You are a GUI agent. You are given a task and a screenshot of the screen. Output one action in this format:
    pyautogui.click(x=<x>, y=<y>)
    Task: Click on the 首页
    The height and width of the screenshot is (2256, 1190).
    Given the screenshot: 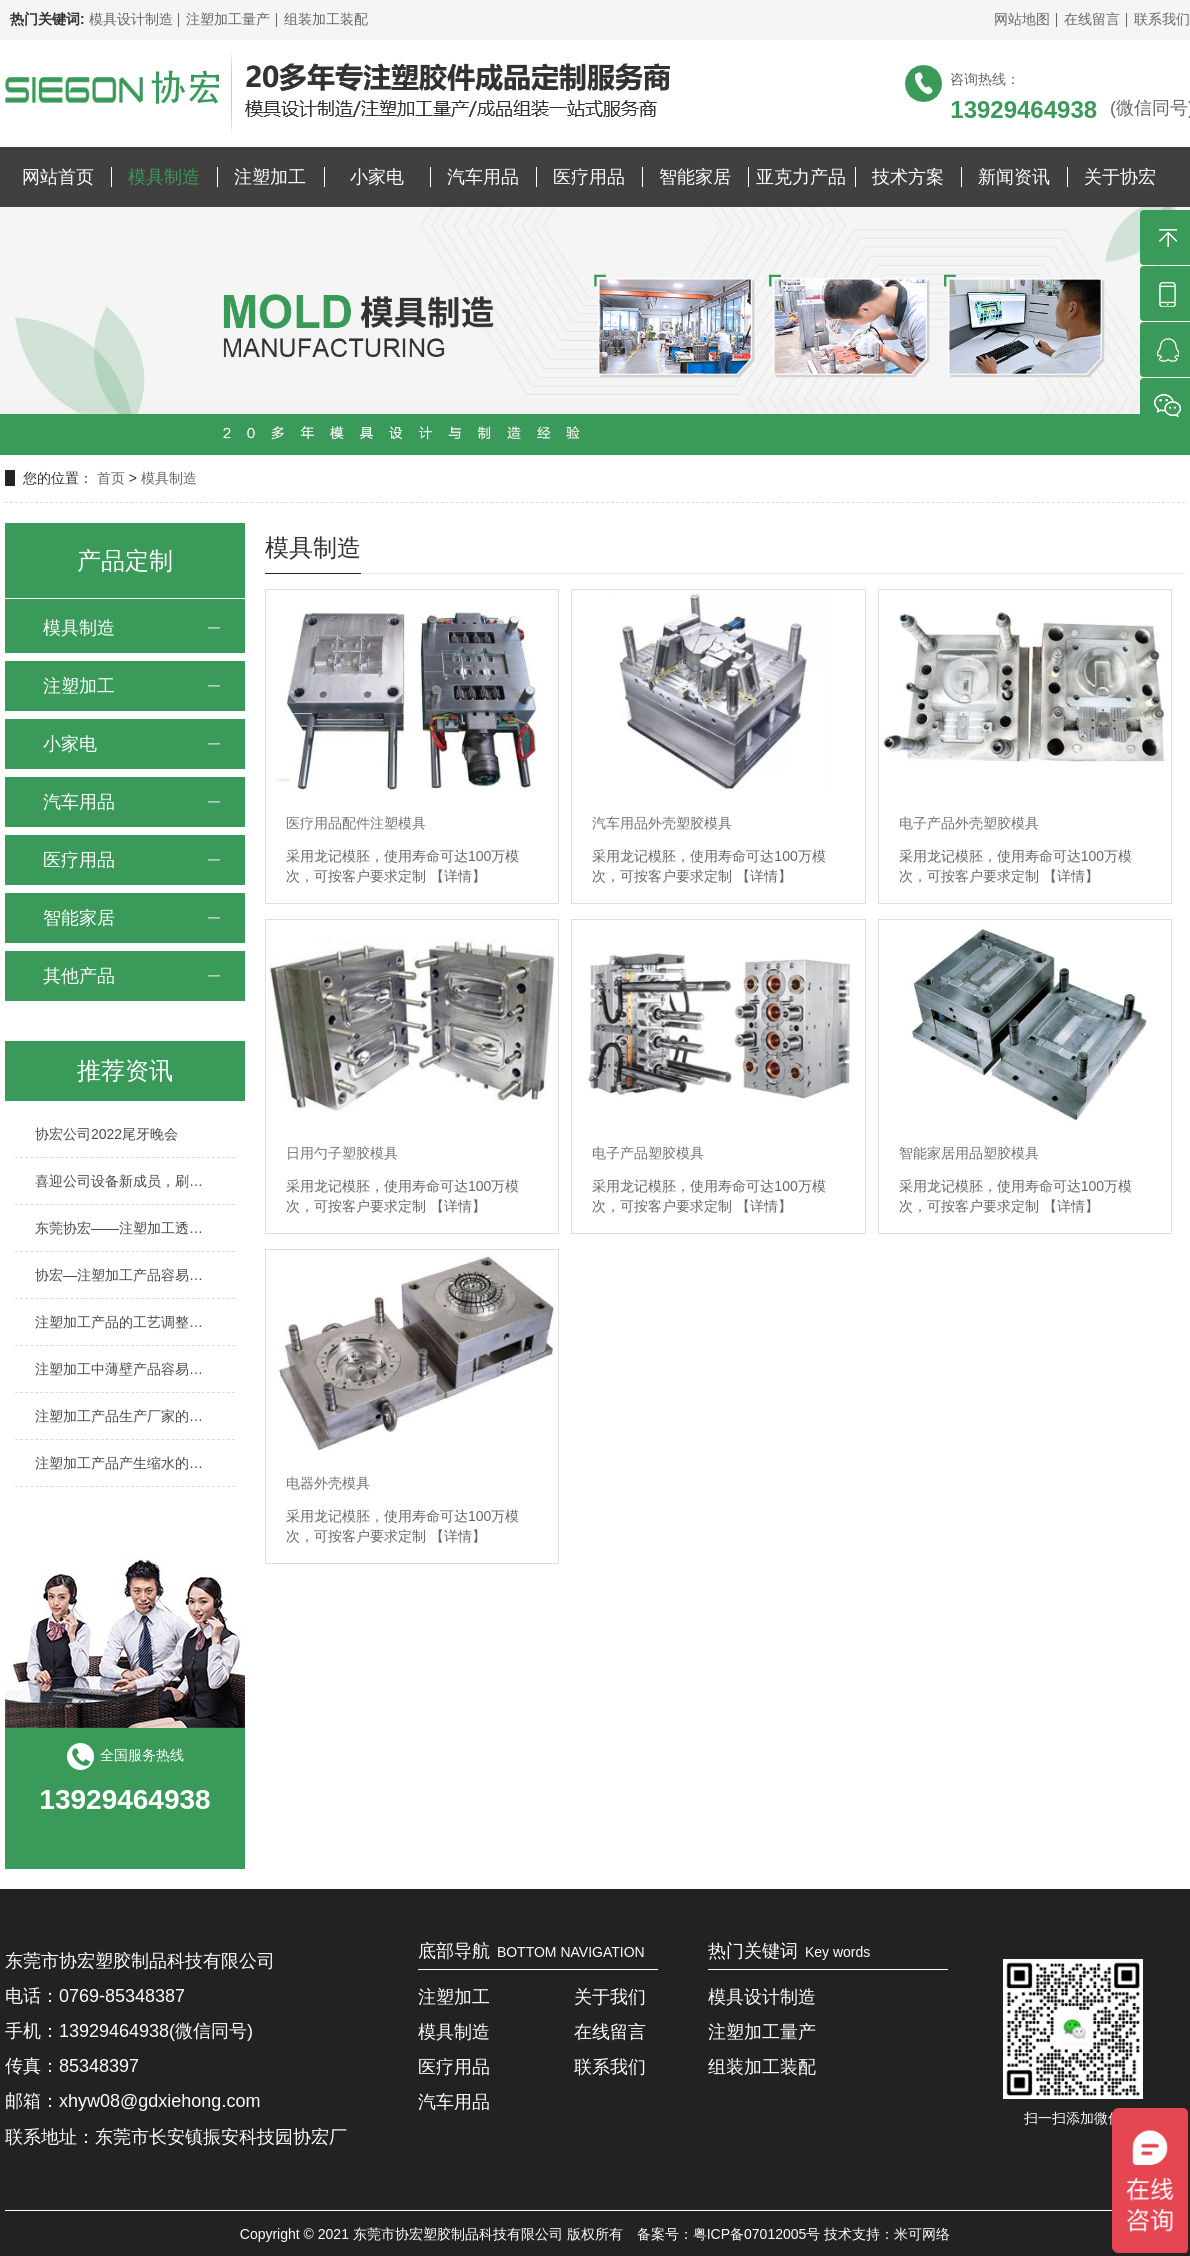 What is the action you would take?
    pyautogui.click(x=113, y=478)
    